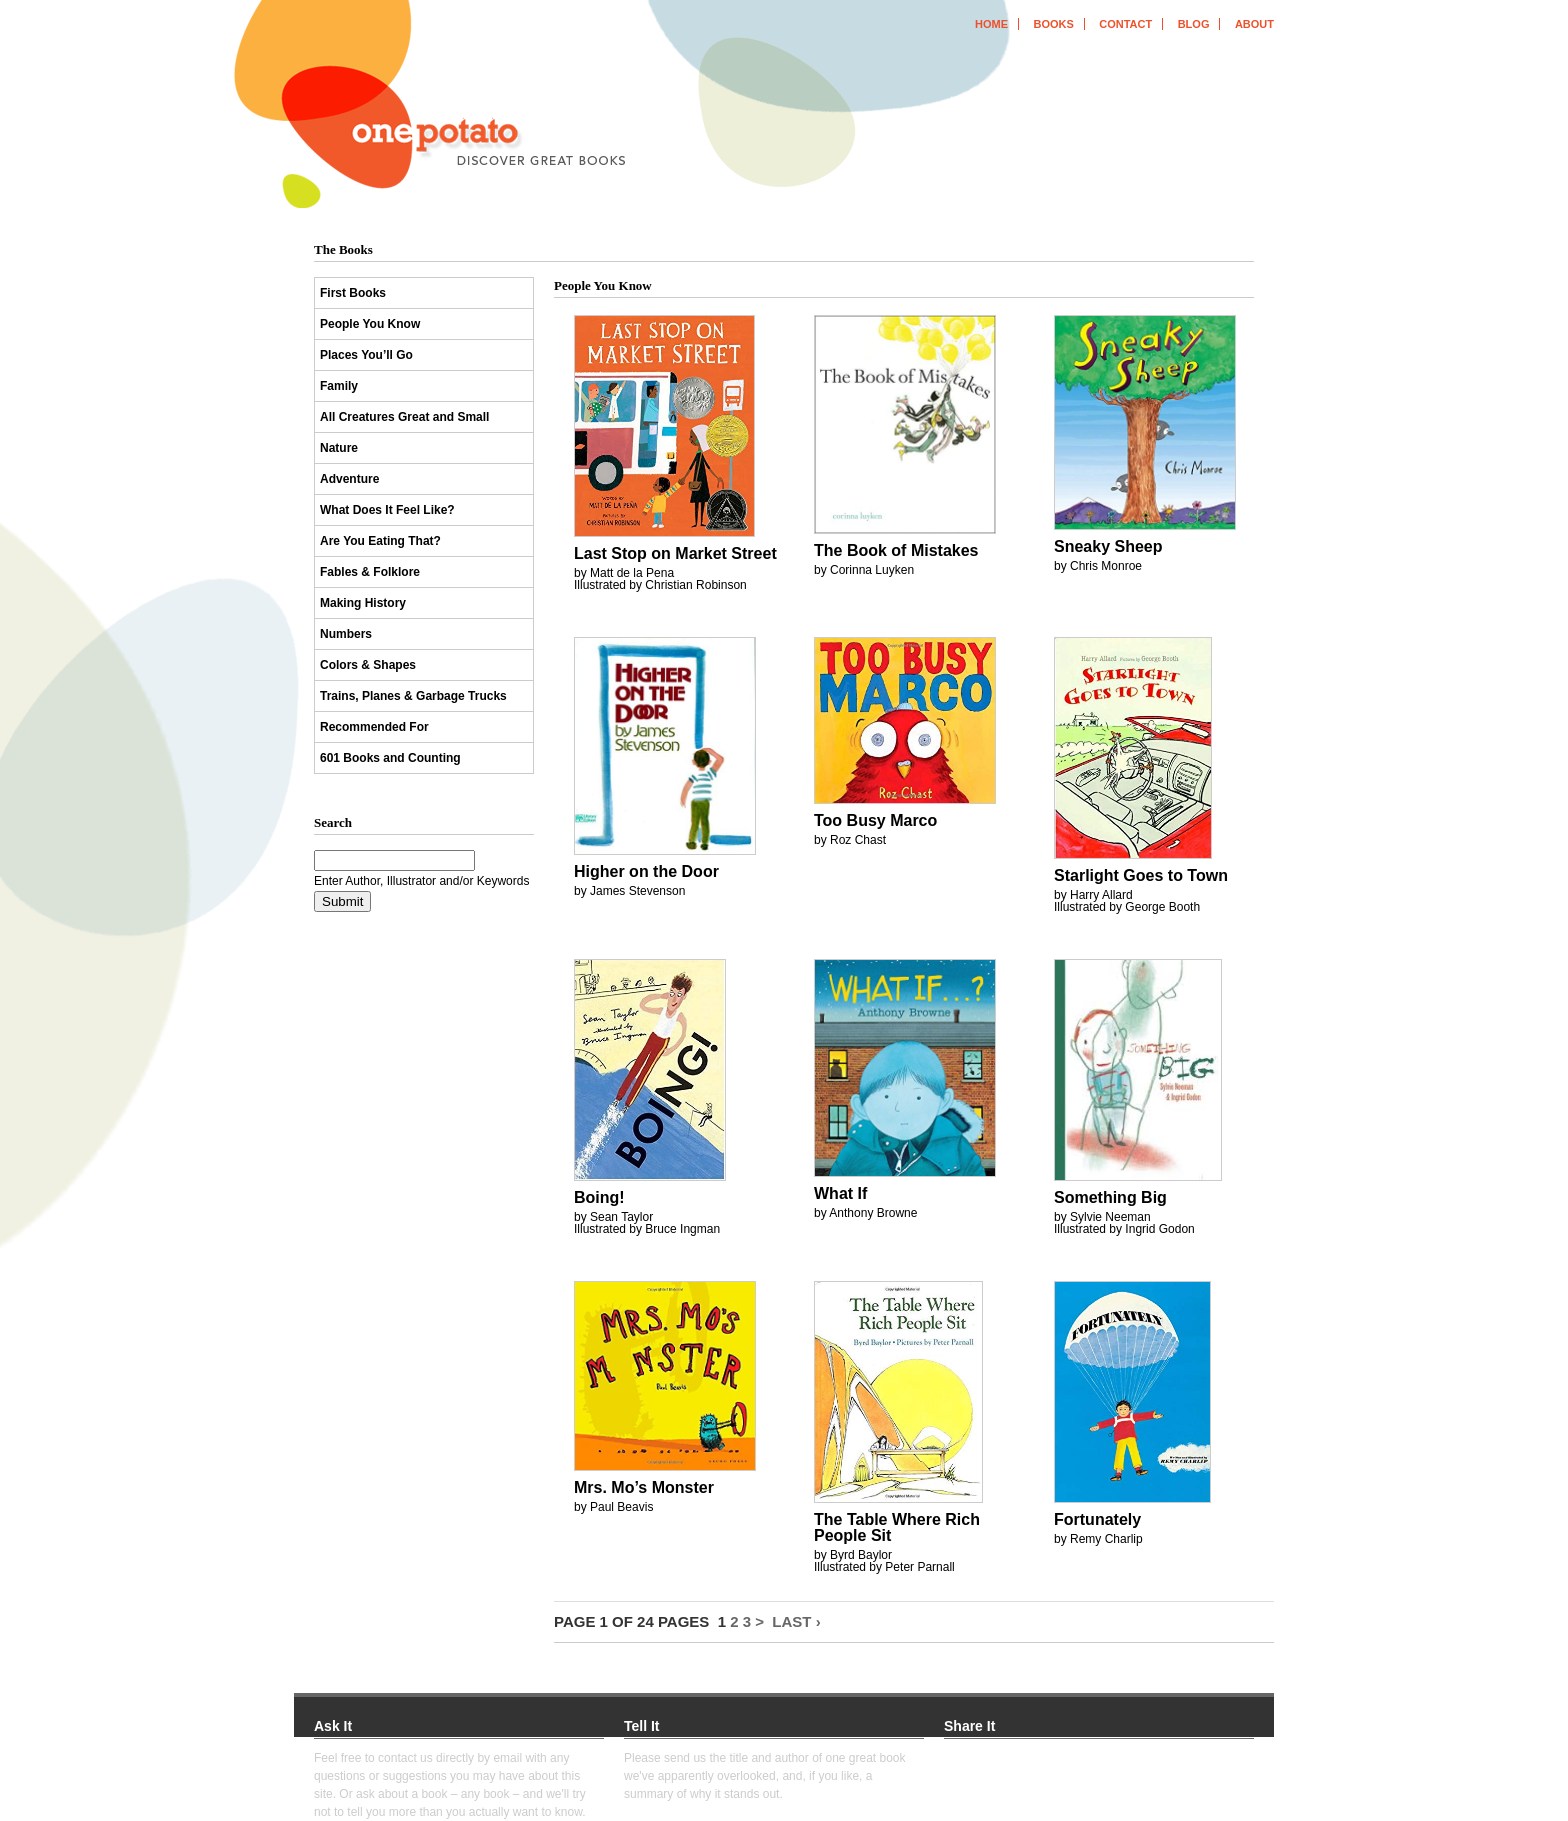  What do you see at coordinates (390, 758) in the screenshot?
I see `601 Books and Counting` at bounding box center [390, 758].